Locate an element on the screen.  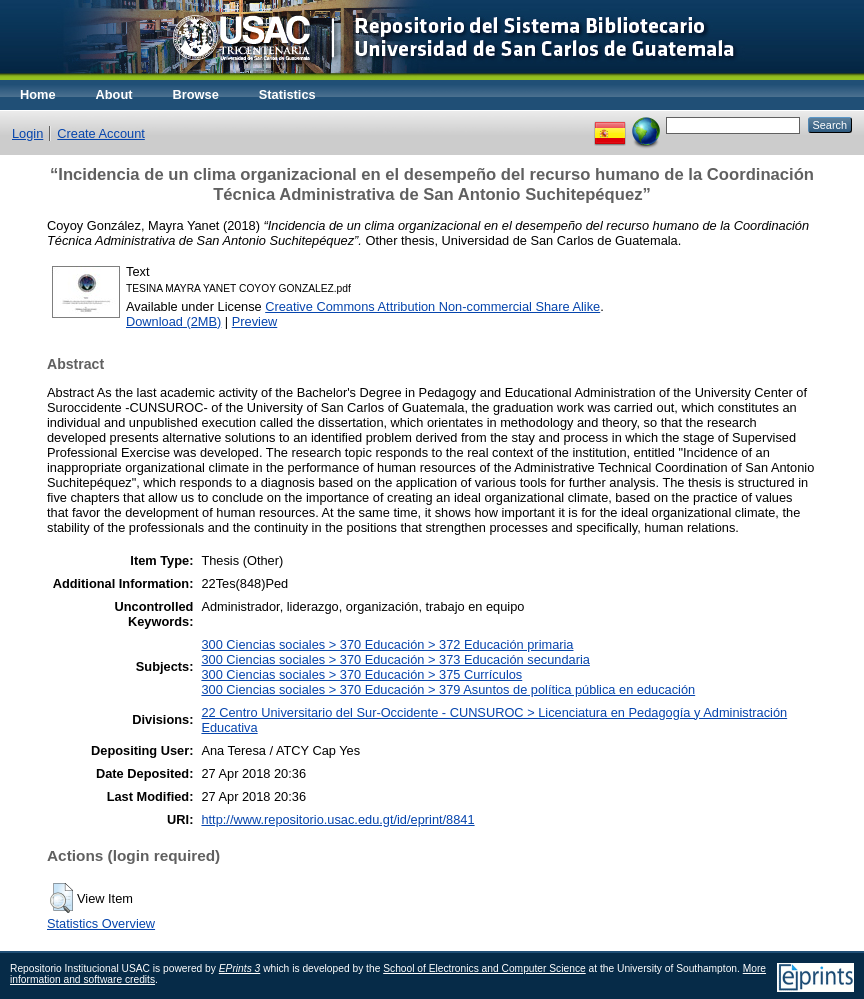
Statistics is located at coordinates (287, 94).